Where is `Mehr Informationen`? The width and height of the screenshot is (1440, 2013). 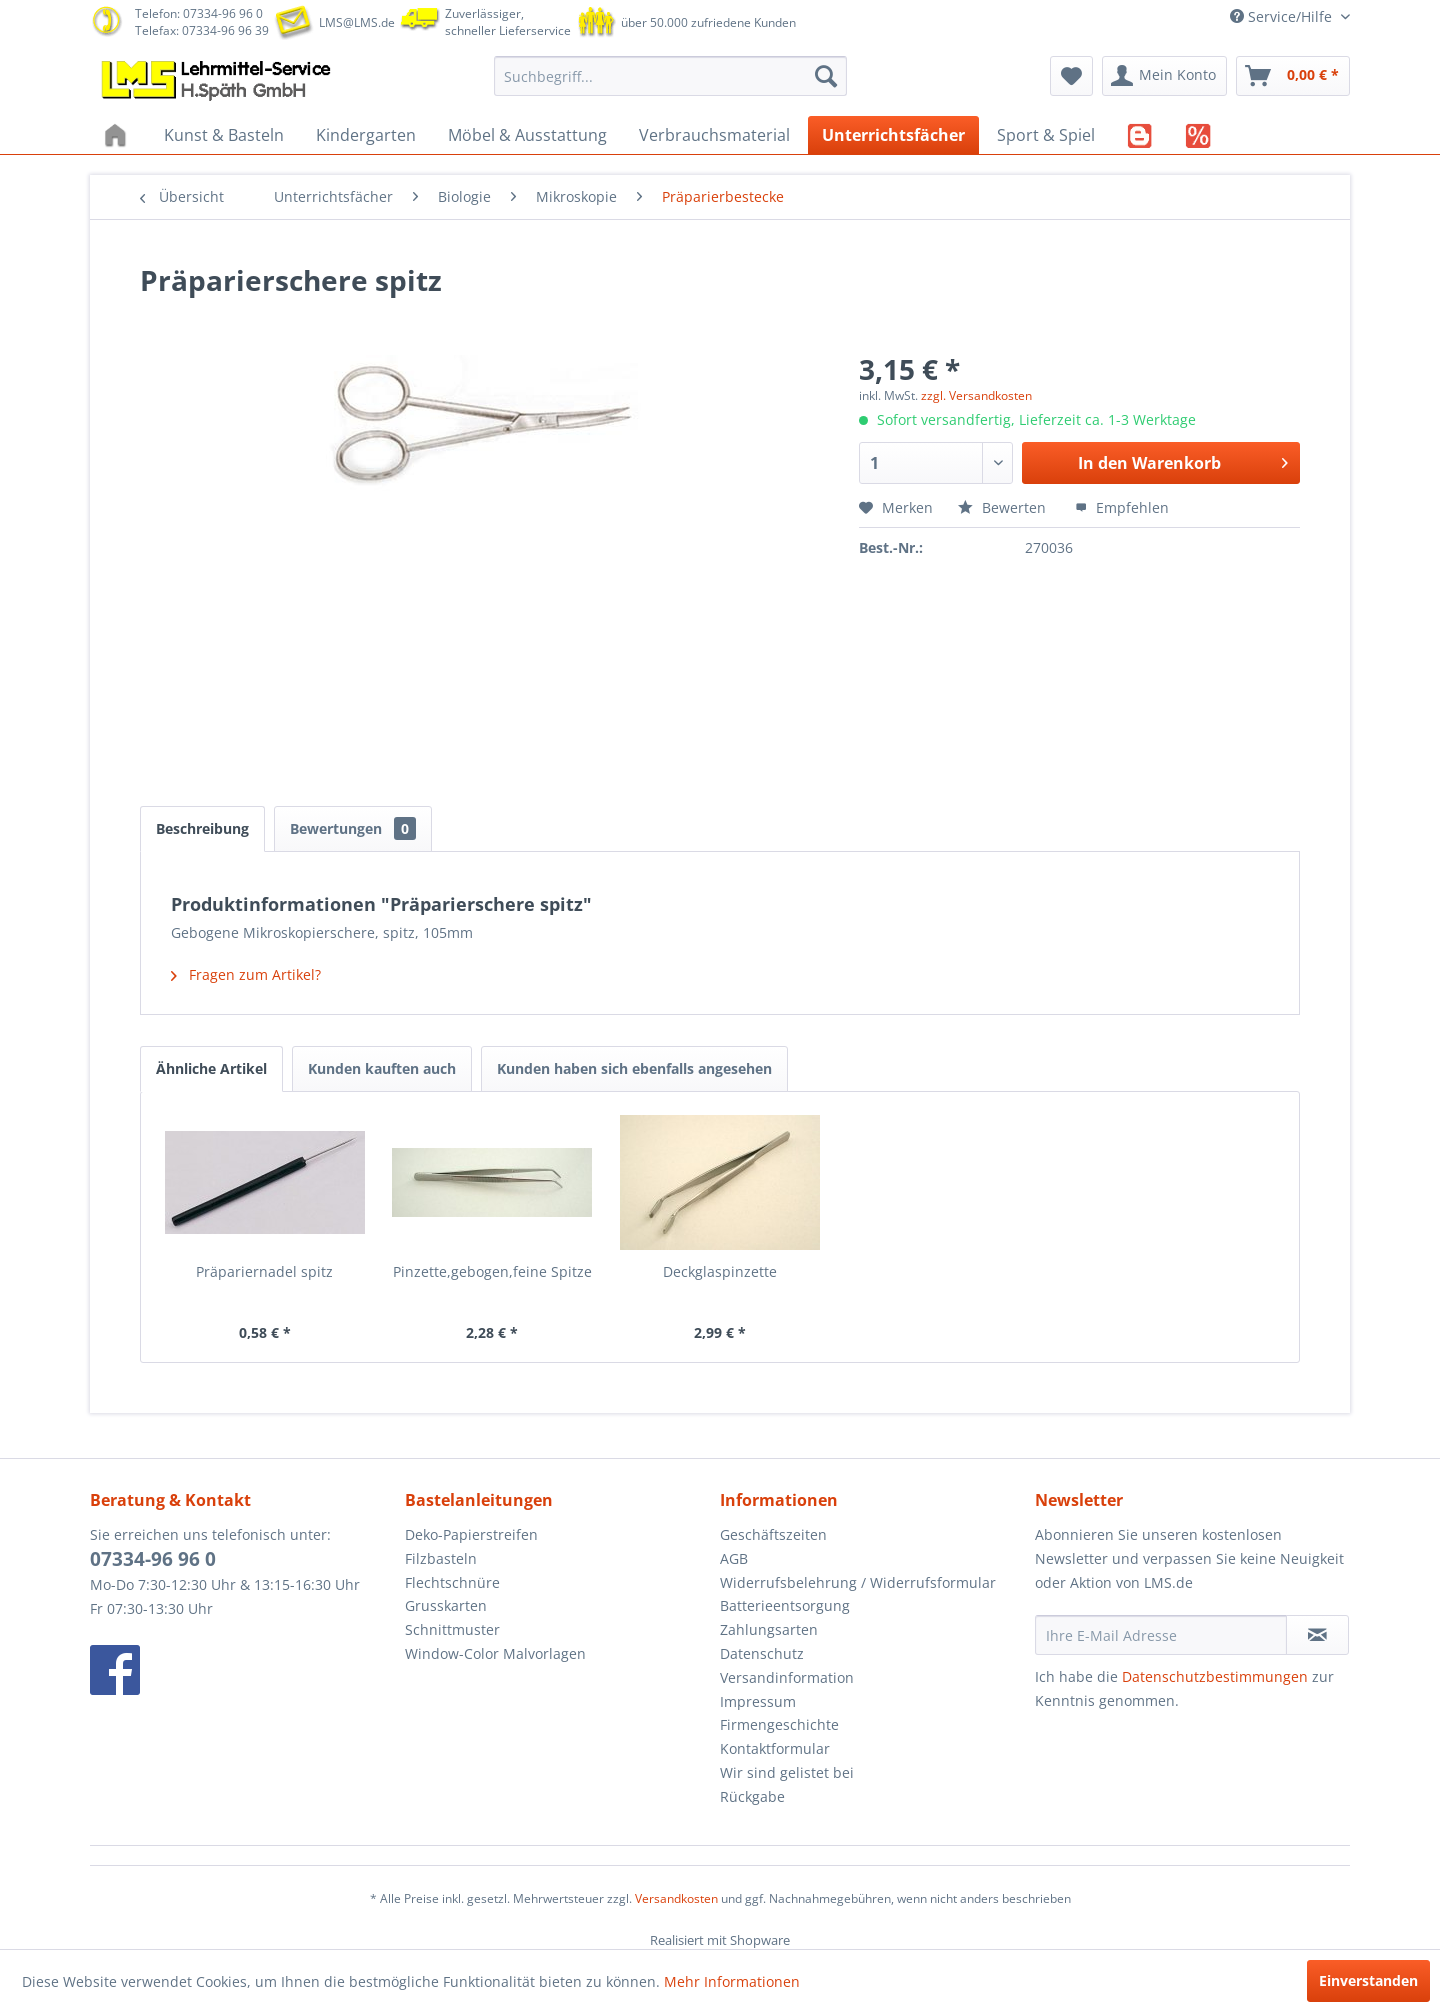 Mehr Informationen is located at coordinates (732, 1981).